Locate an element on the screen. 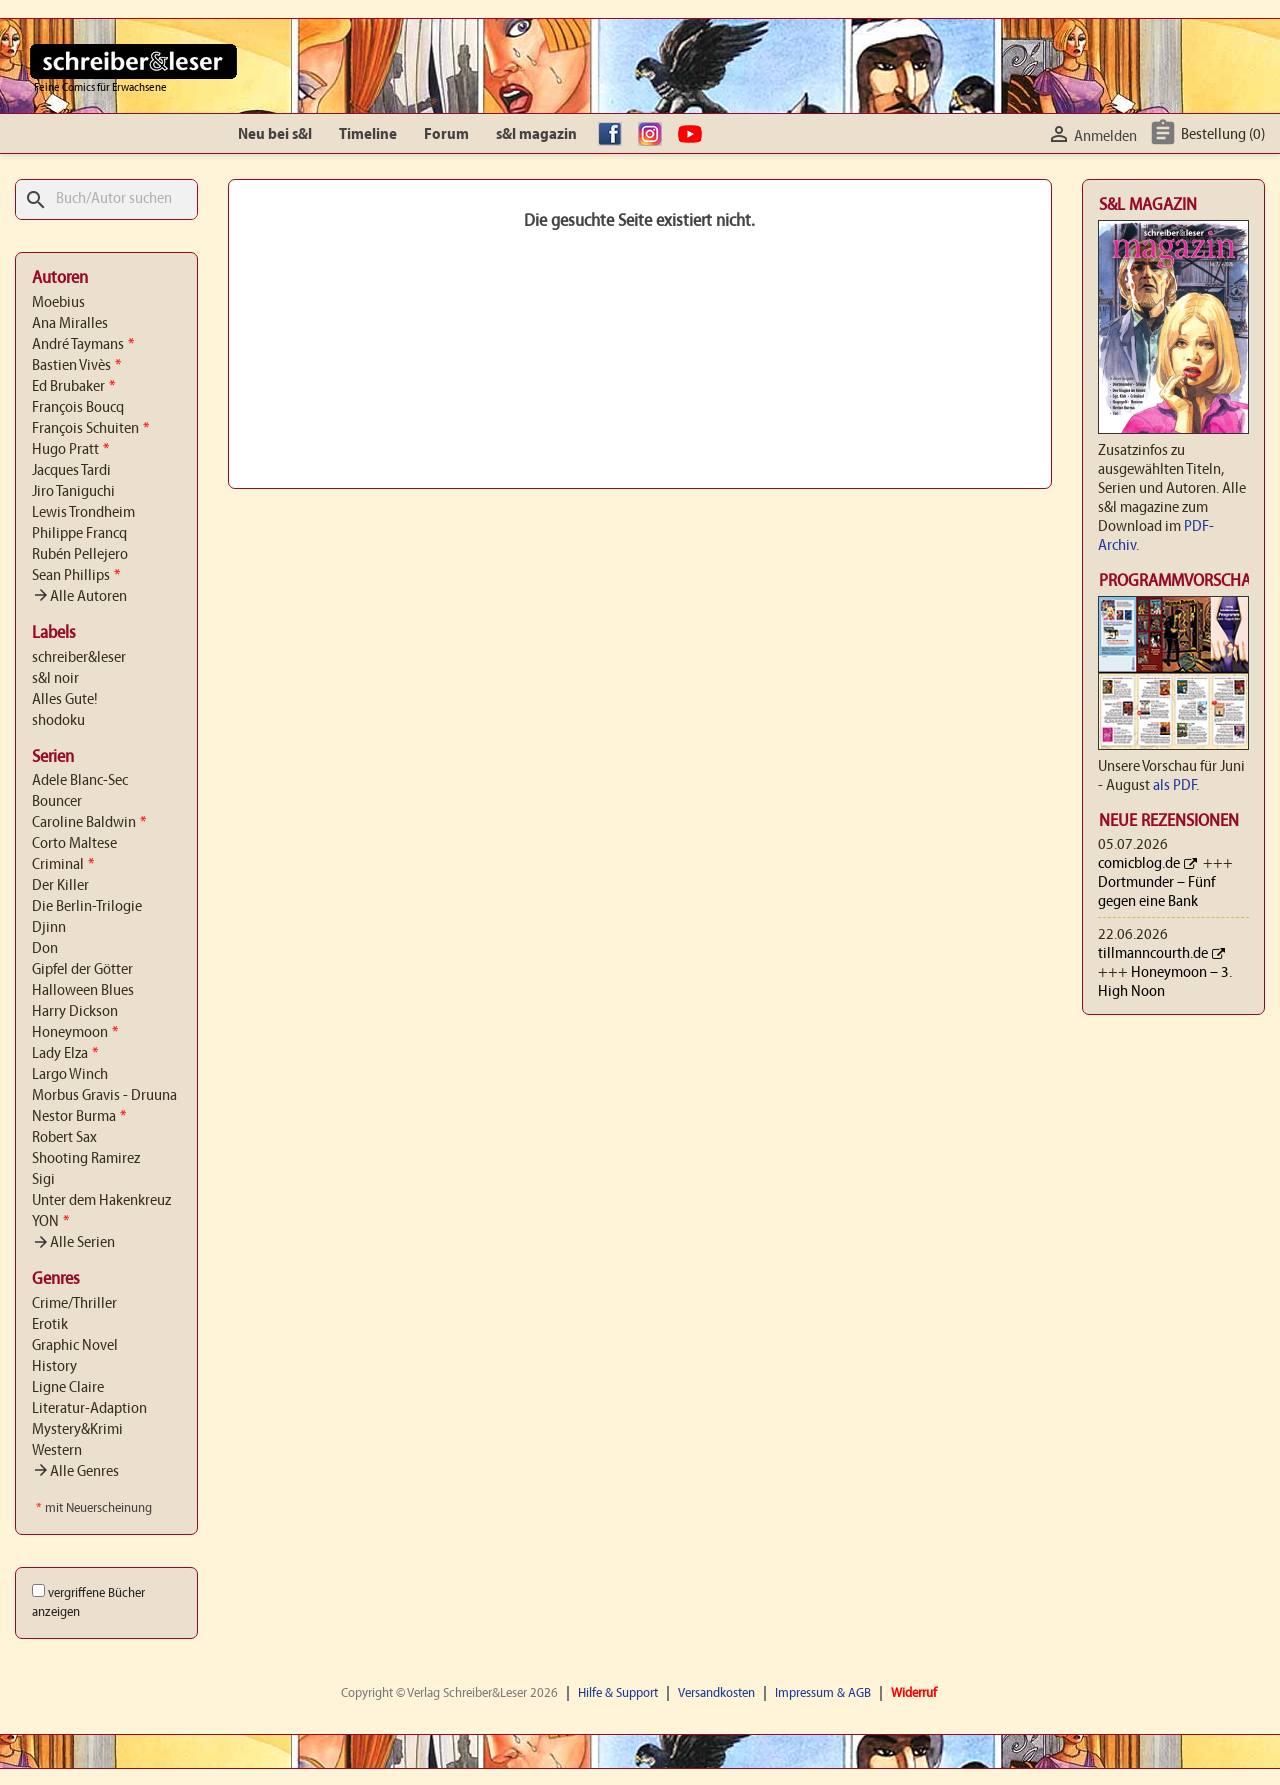  Timeline is located at coordinates (368, 135).